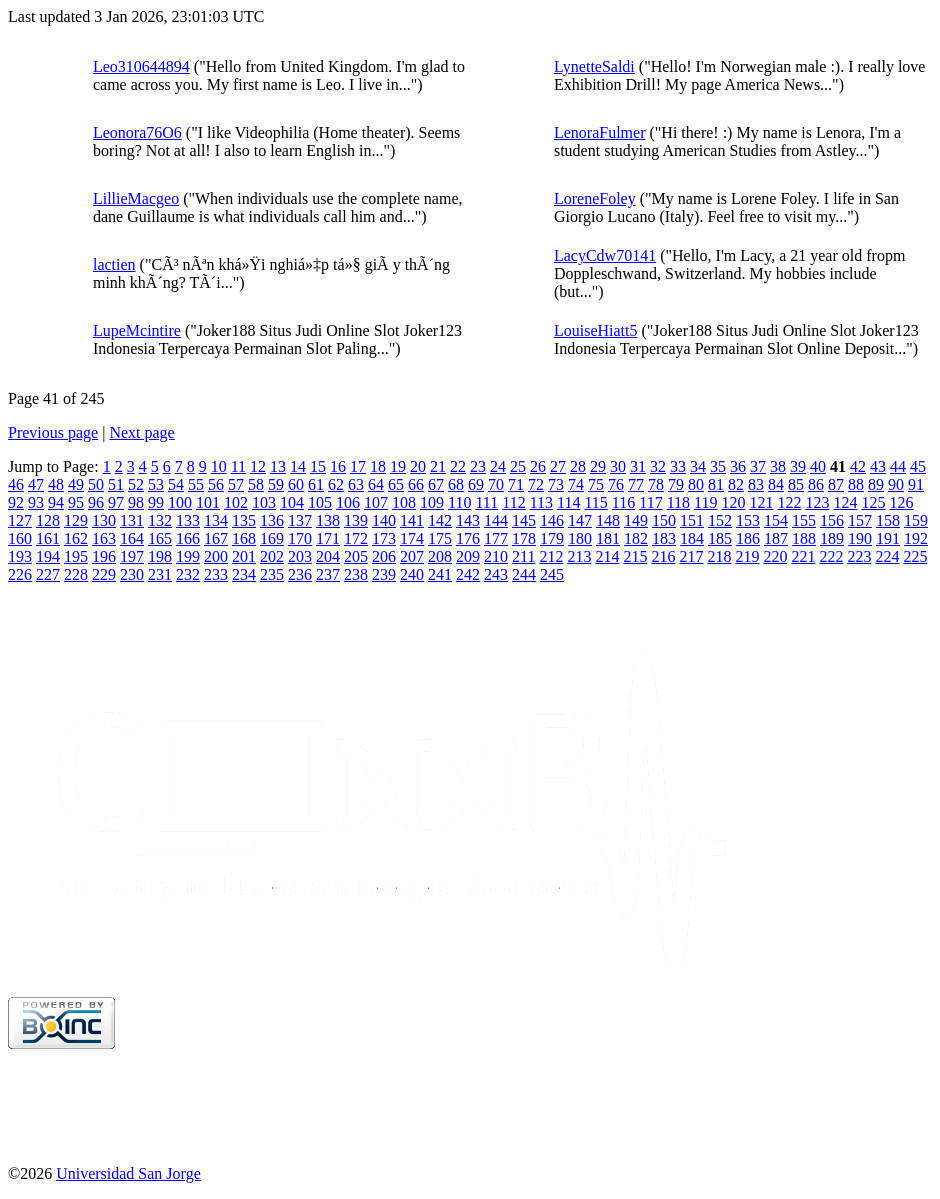  Describe the element at coordinates (860, 520) in the screenshot. I see `157` at that location.